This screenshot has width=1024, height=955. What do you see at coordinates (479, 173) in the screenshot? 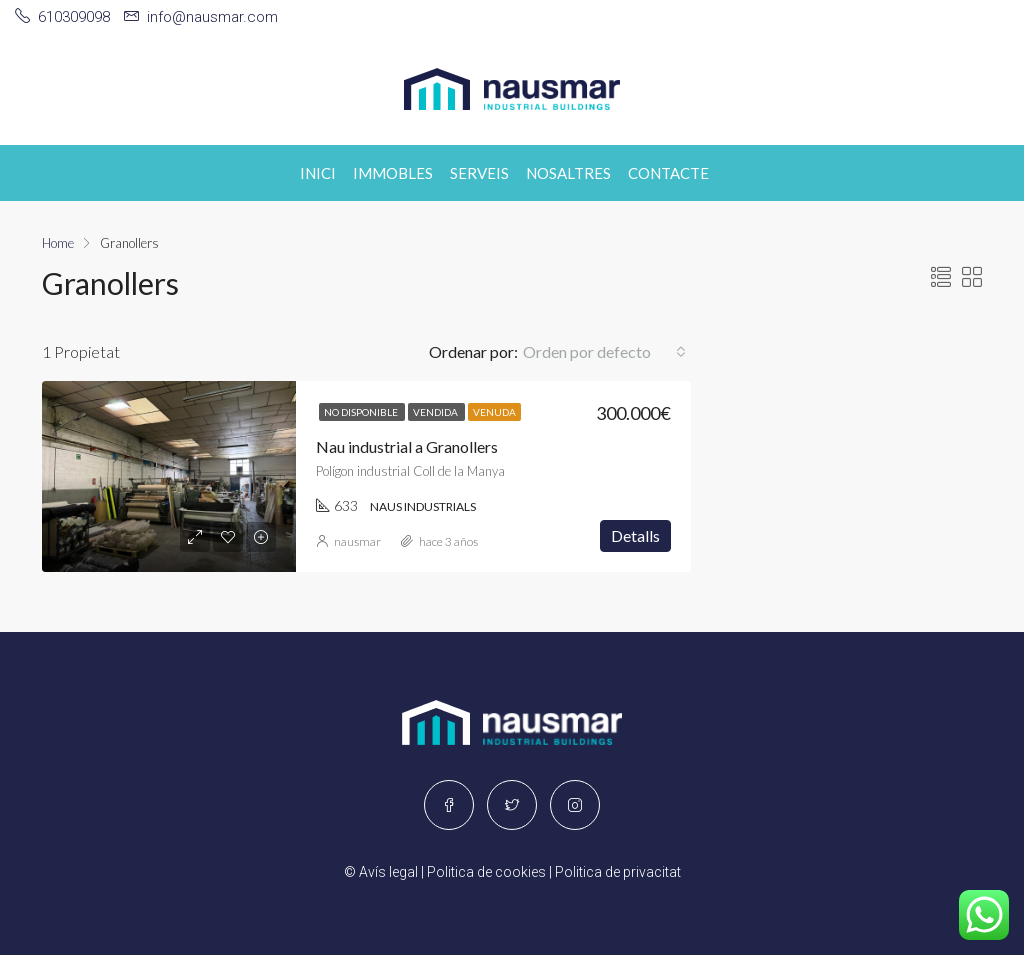
I see `Serveis` at bounding box center [479, 173].